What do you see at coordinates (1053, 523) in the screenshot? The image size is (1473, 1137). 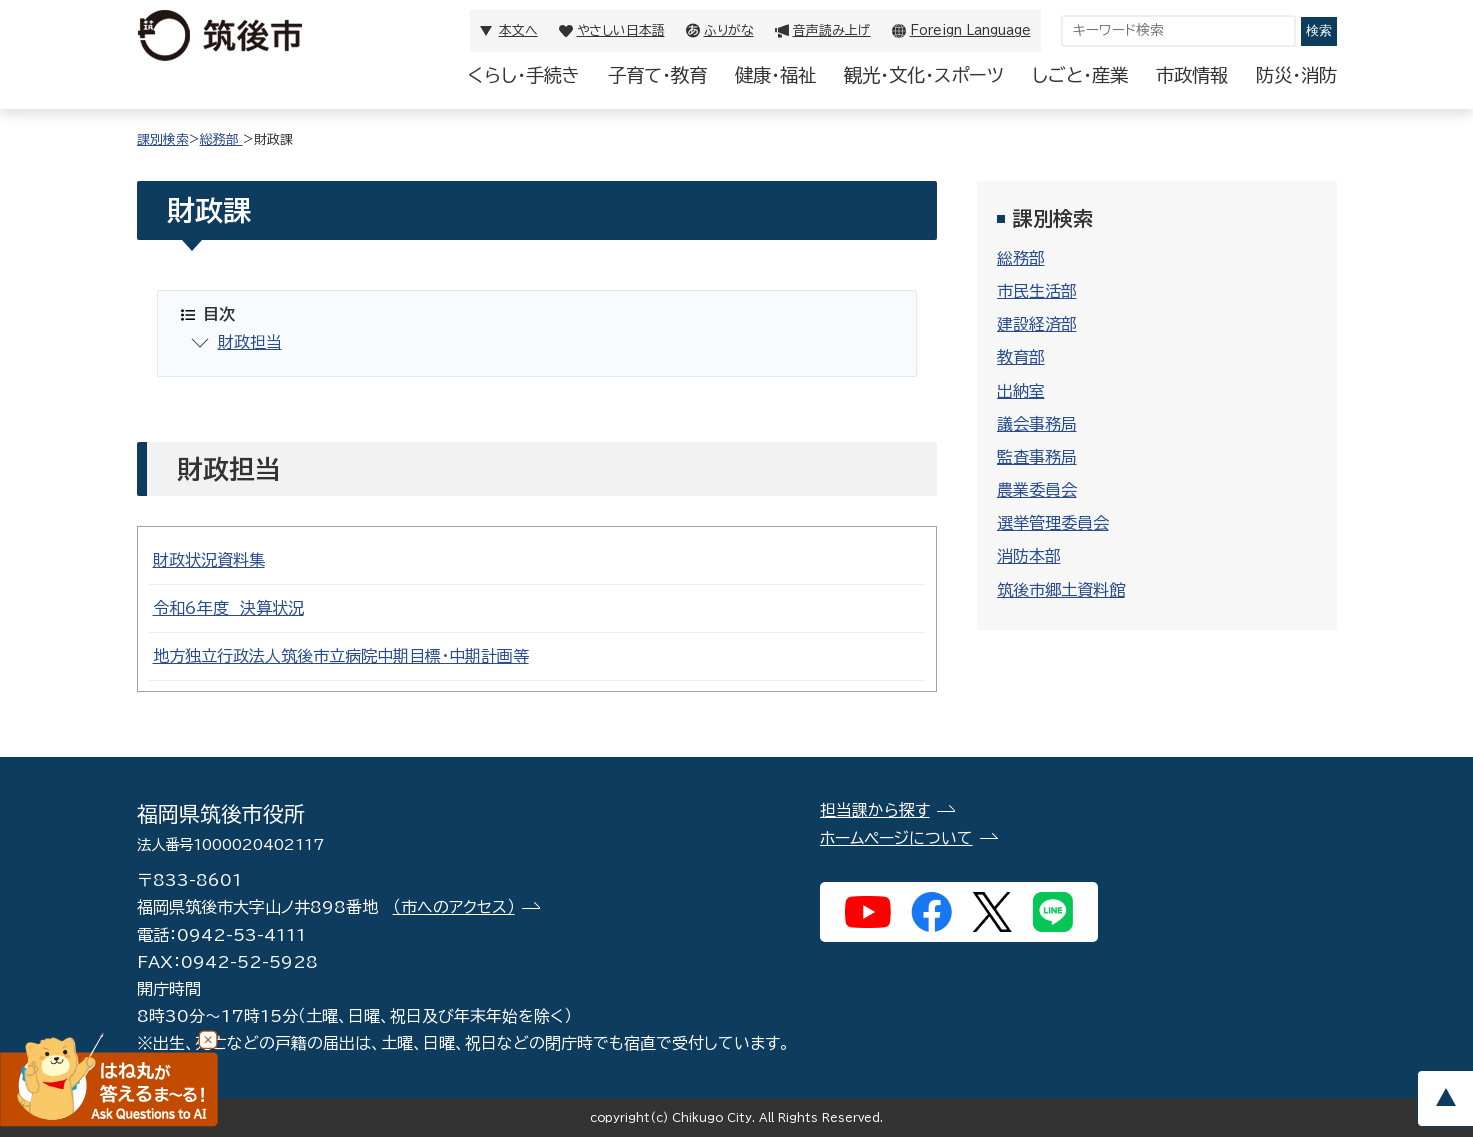 I see `選挙管理委員会` at bounding box center [1053, 523].